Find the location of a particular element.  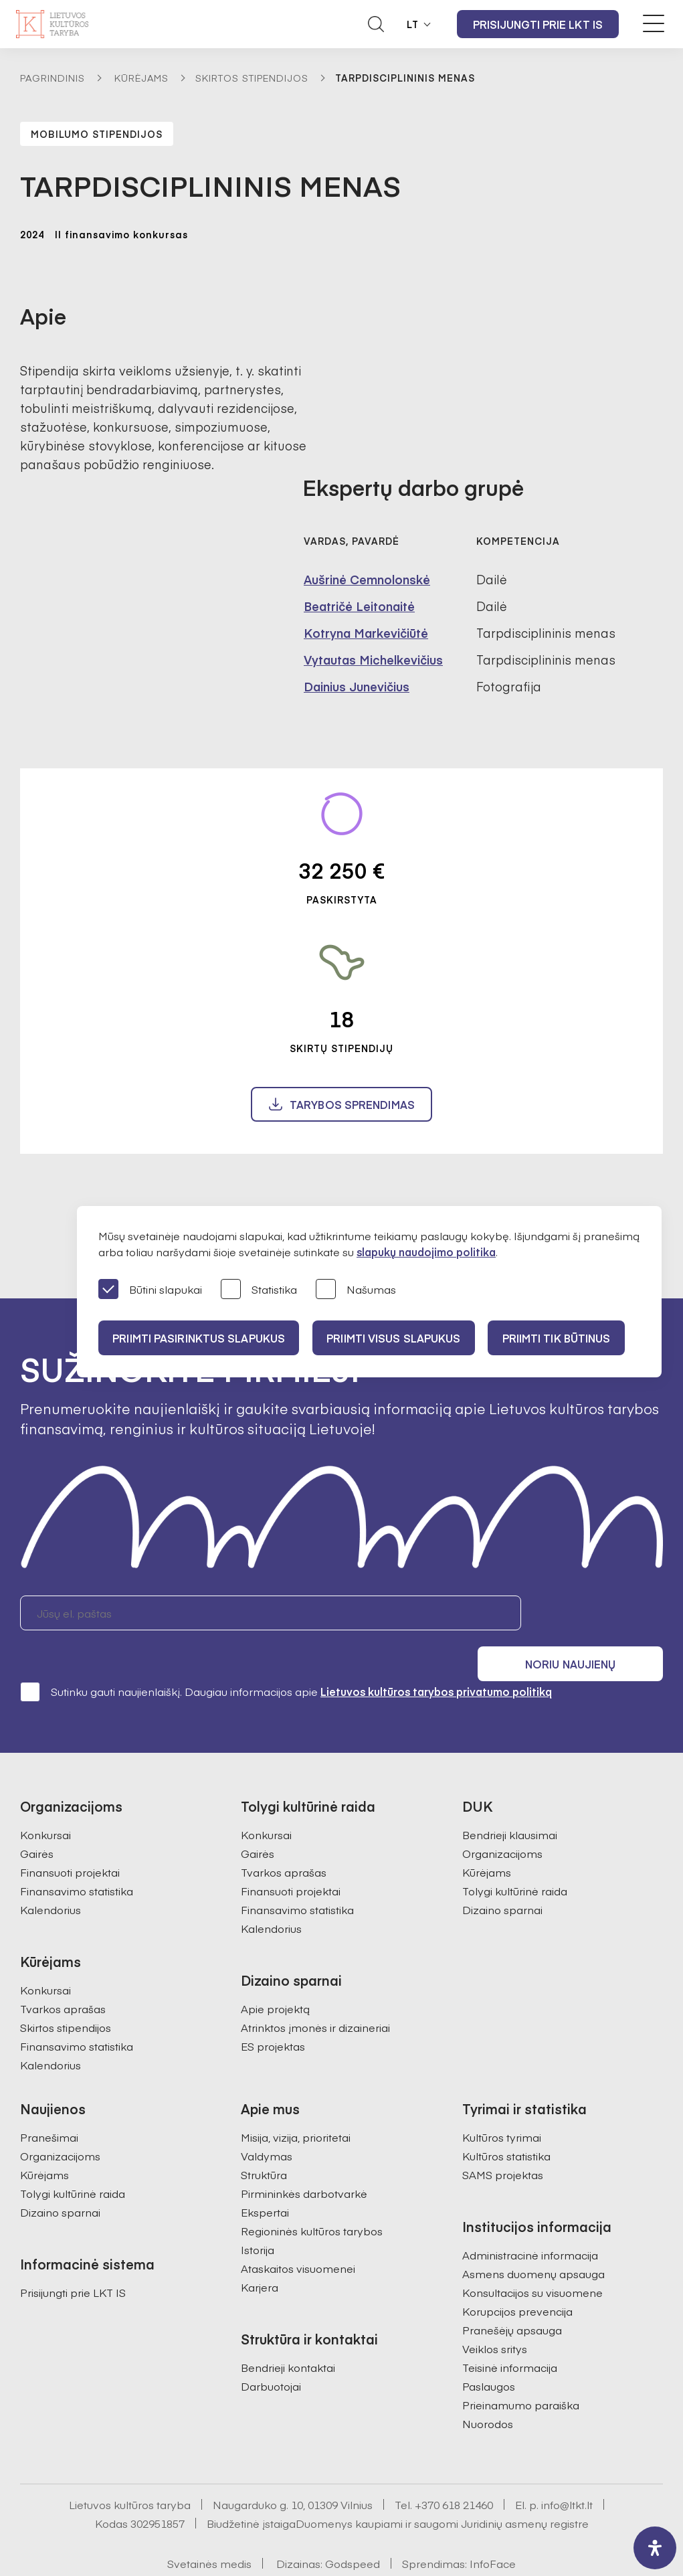

Svetainės medis is located at coordinates (209, 2526).